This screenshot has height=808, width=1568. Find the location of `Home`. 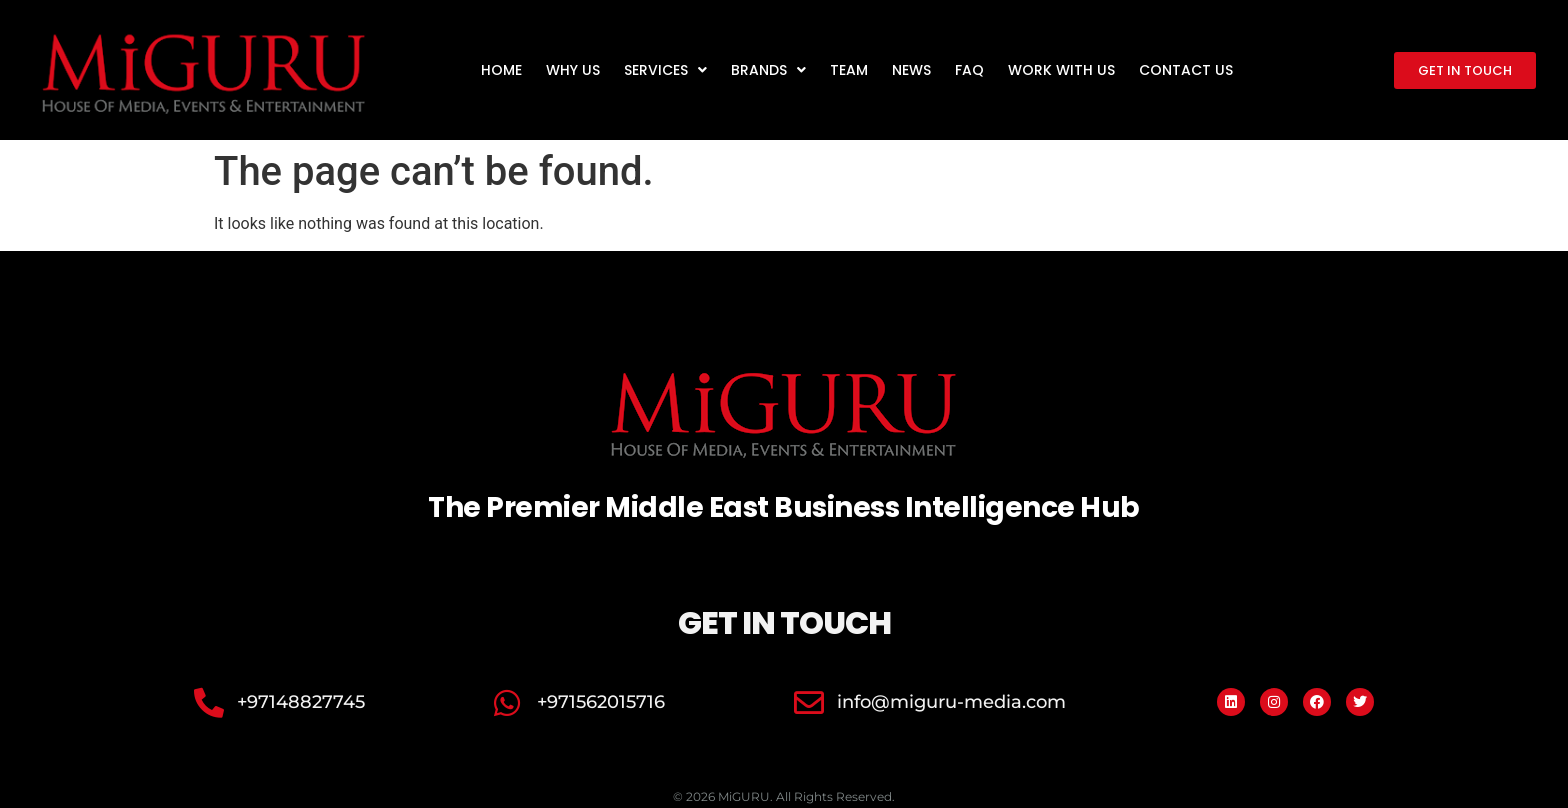

Home is located at coordinates (501, 70).